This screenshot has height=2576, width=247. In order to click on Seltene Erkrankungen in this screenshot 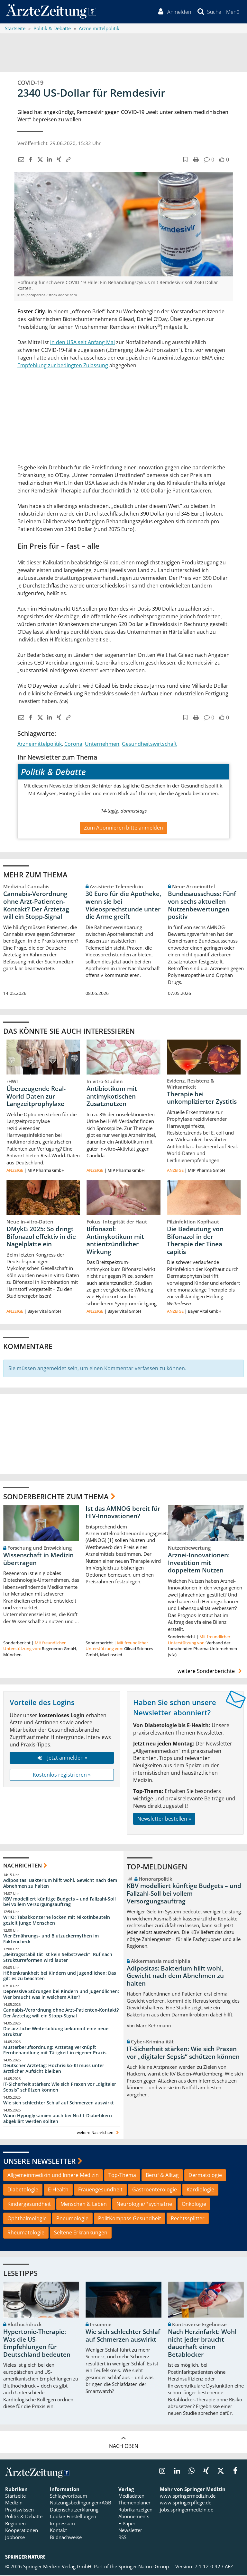, I will do `click(80, 2233)`.